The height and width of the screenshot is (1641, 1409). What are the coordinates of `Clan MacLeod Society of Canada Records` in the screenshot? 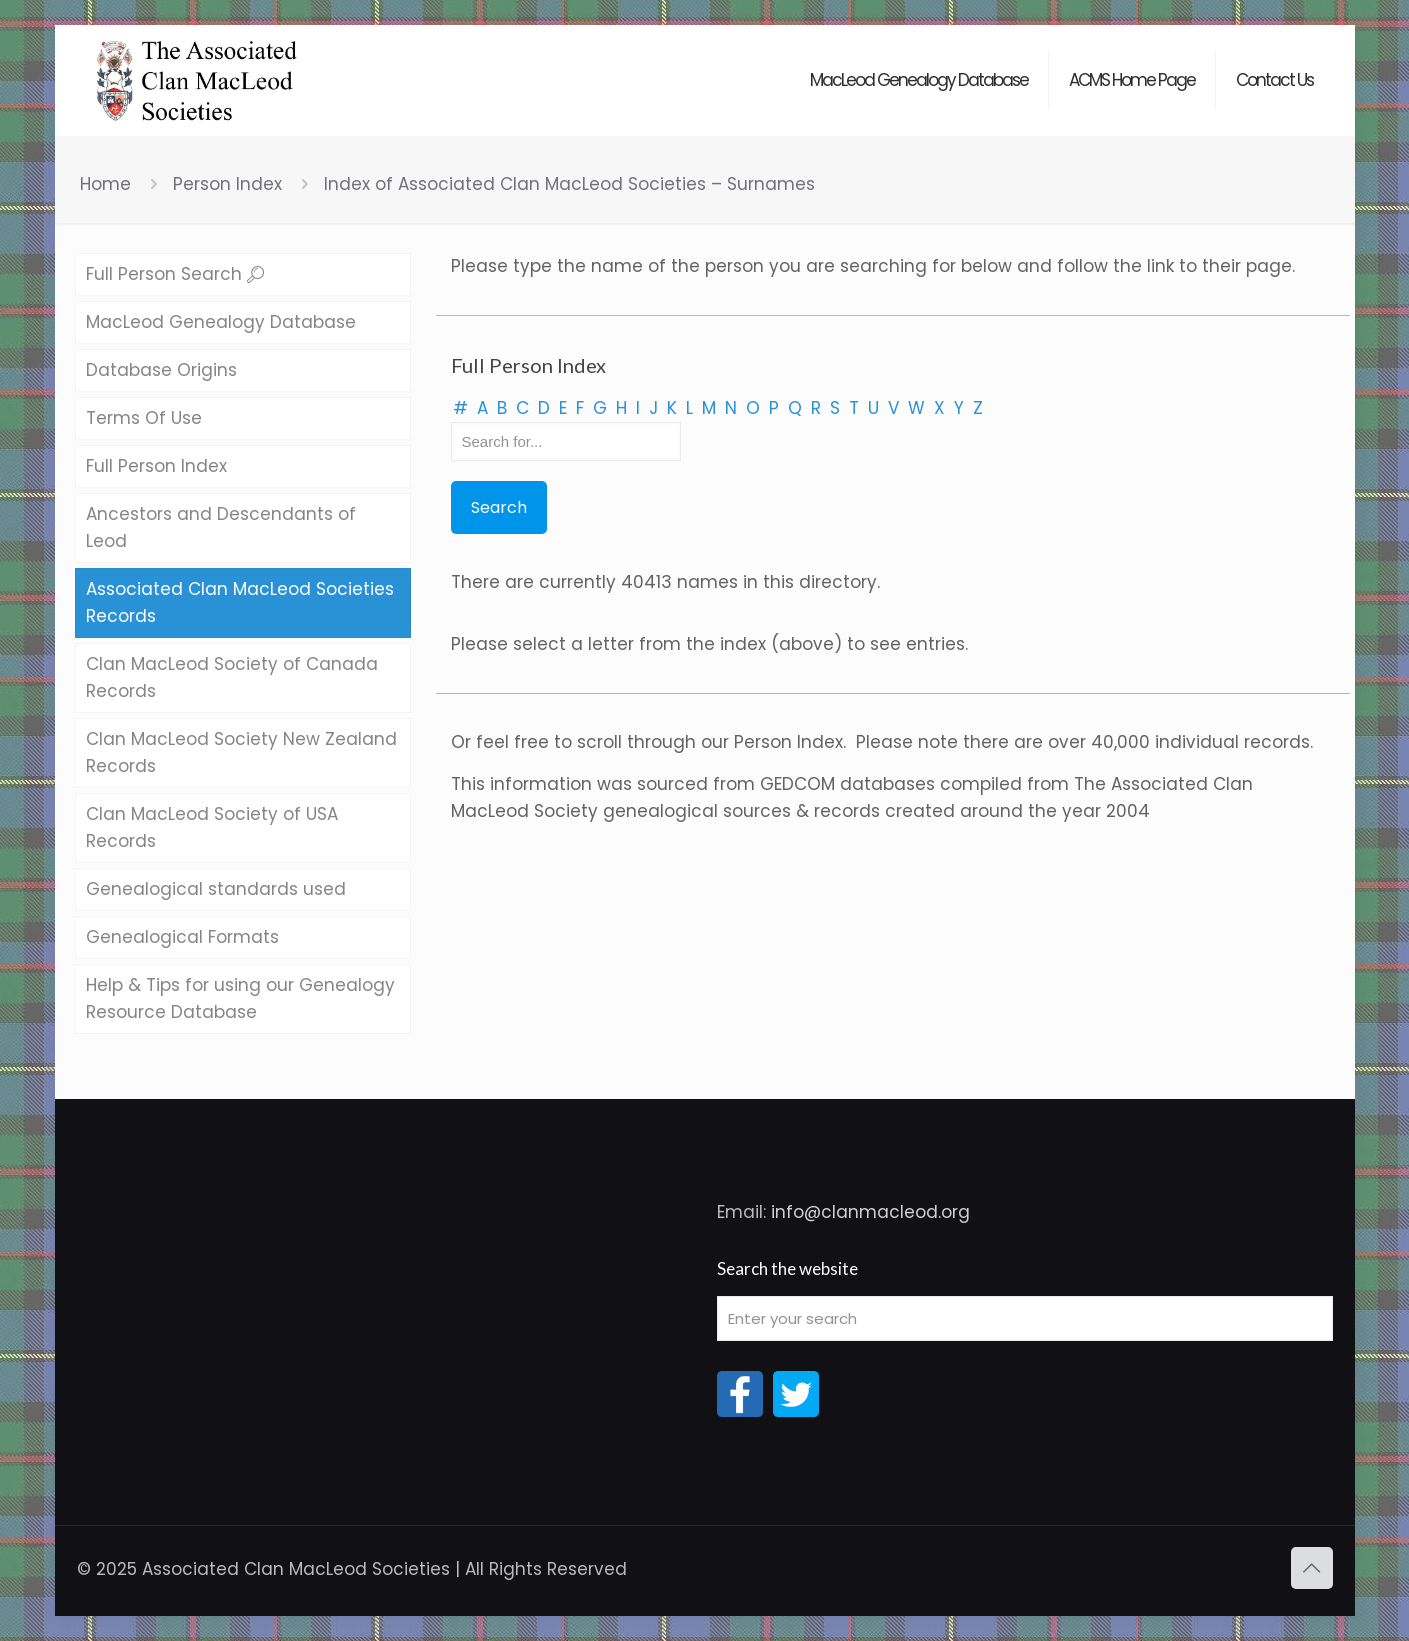 It's located at (232, 677).